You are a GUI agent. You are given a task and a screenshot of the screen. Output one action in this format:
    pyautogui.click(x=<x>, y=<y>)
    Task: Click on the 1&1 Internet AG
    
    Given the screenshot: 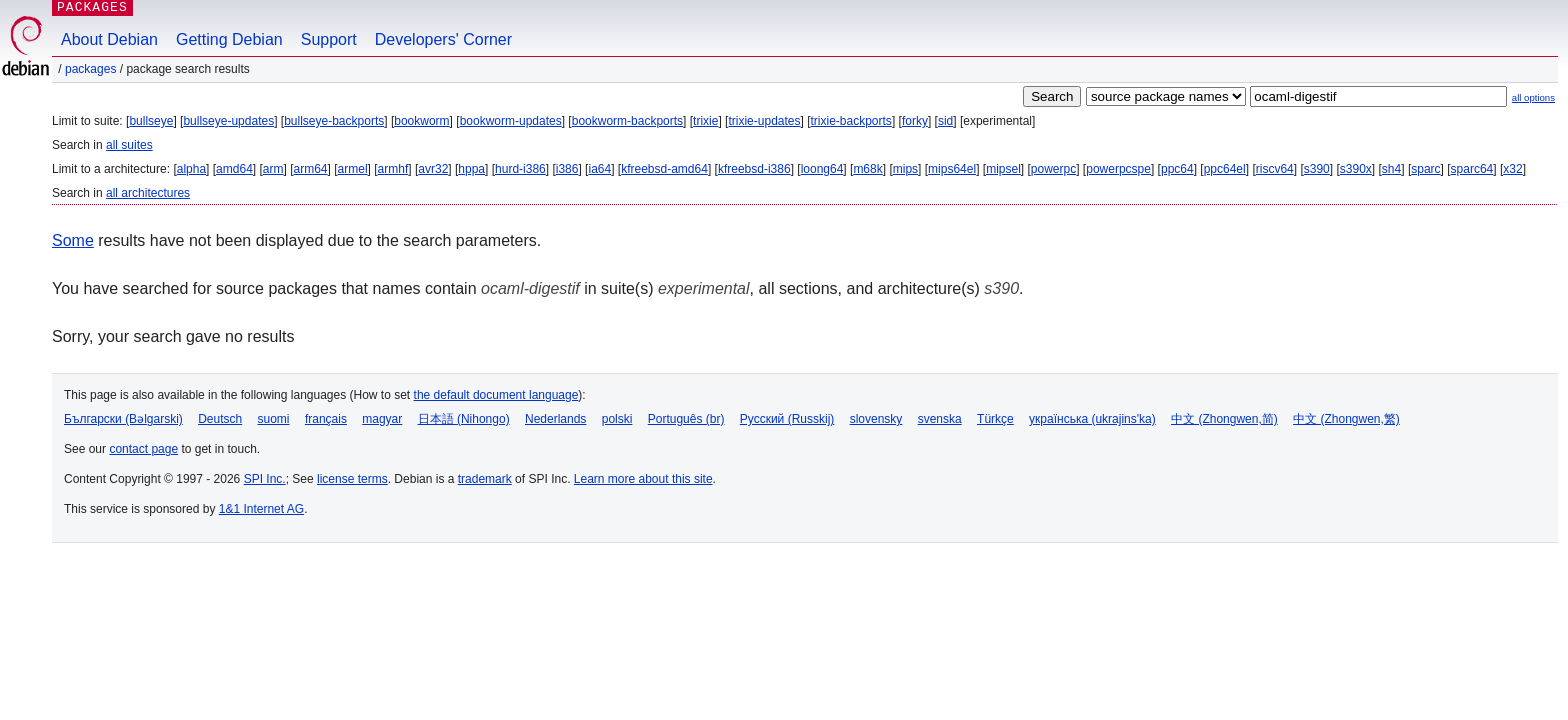 What is the action you would take?
    pyautogui.click(x=261, y=509)
    